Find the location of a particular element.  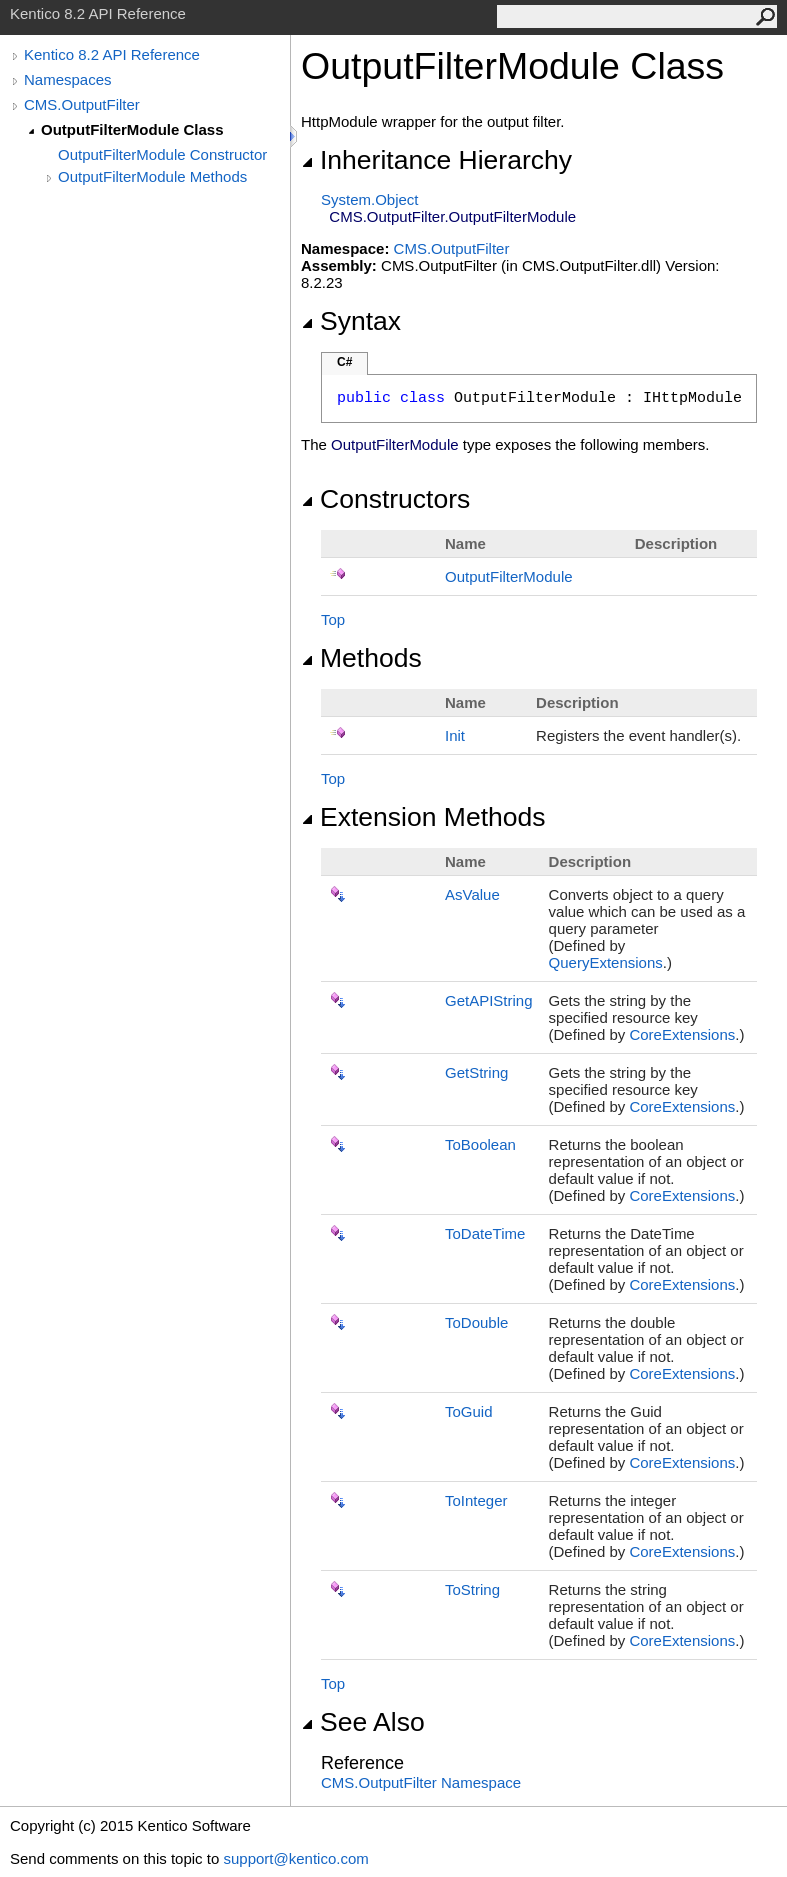

ToGuid is located at coordinates (469, 1411).